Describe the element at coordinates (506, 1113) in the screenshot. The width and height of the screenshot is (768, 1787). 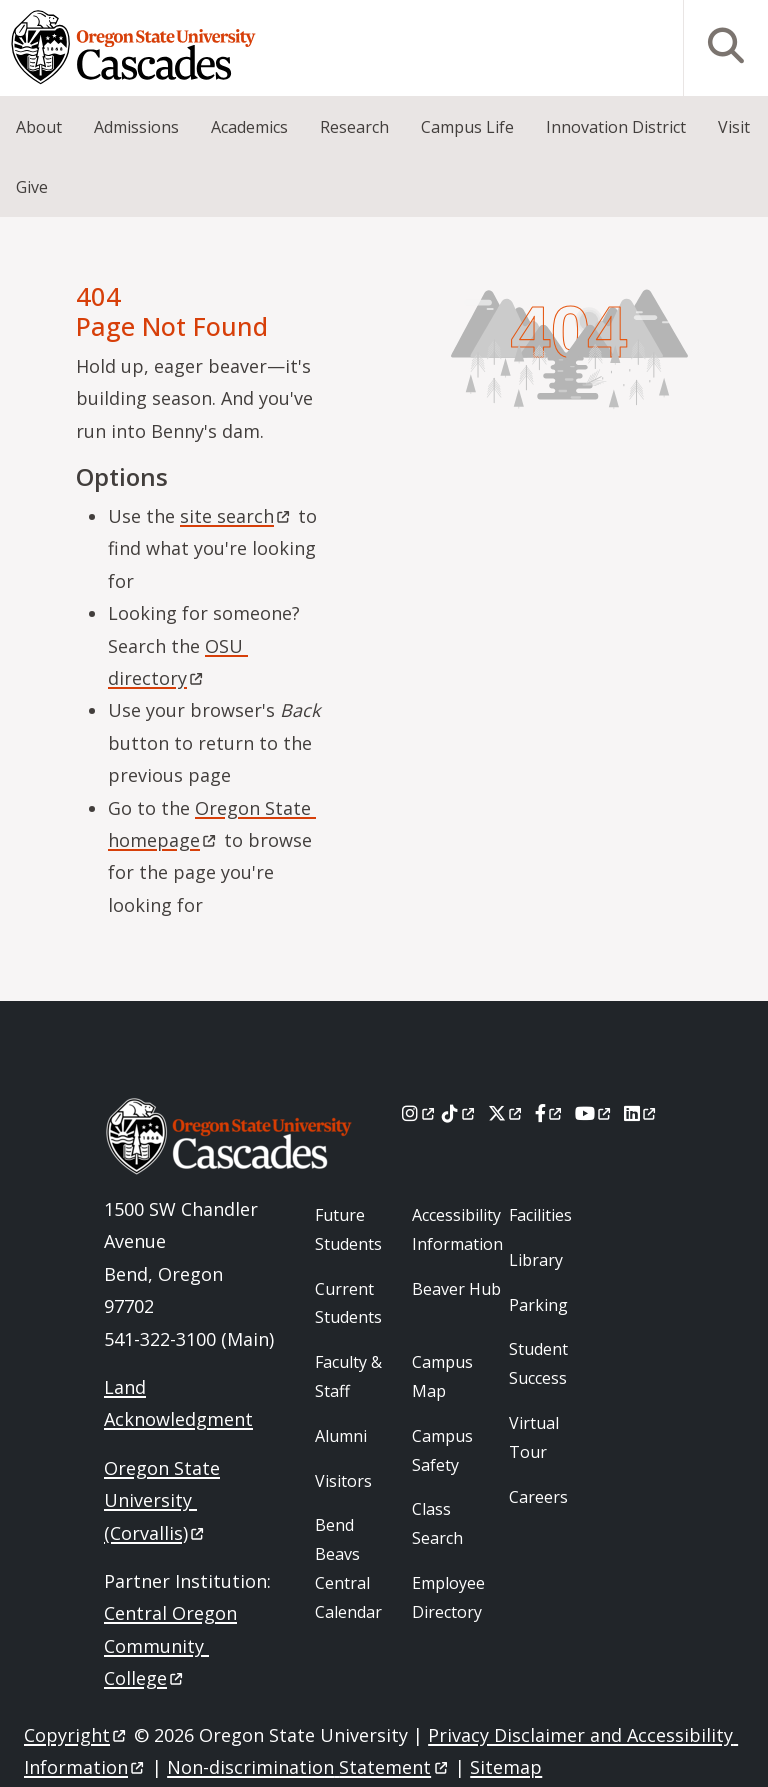
I see `[X]` at that location.